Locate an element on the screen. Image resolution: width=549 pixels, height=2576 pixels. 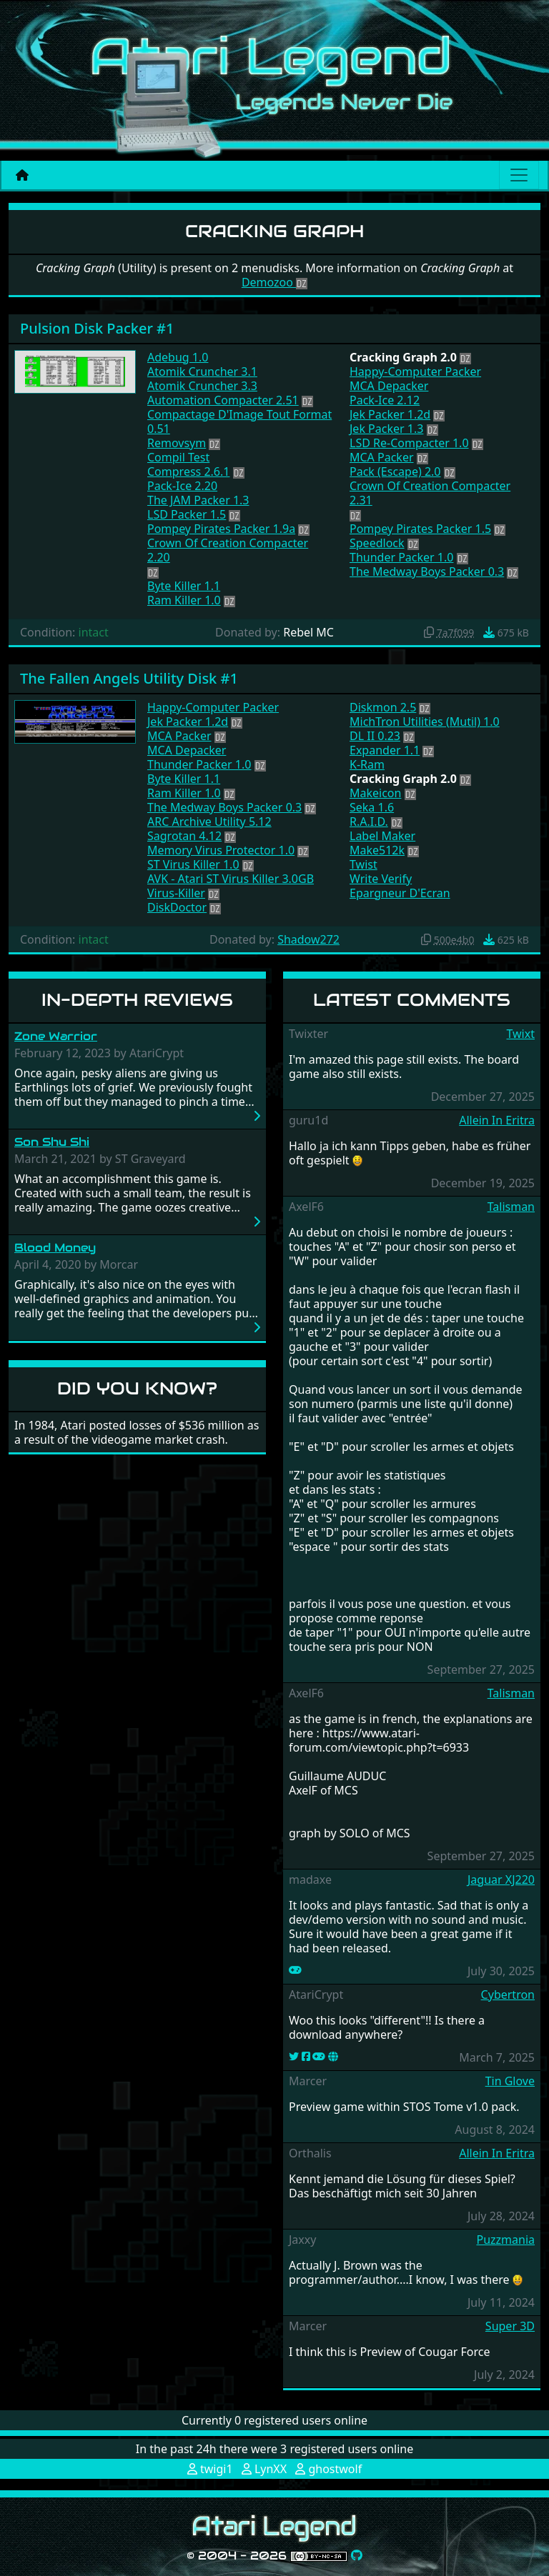
Blood Money is located at coordinates (55, 1247).